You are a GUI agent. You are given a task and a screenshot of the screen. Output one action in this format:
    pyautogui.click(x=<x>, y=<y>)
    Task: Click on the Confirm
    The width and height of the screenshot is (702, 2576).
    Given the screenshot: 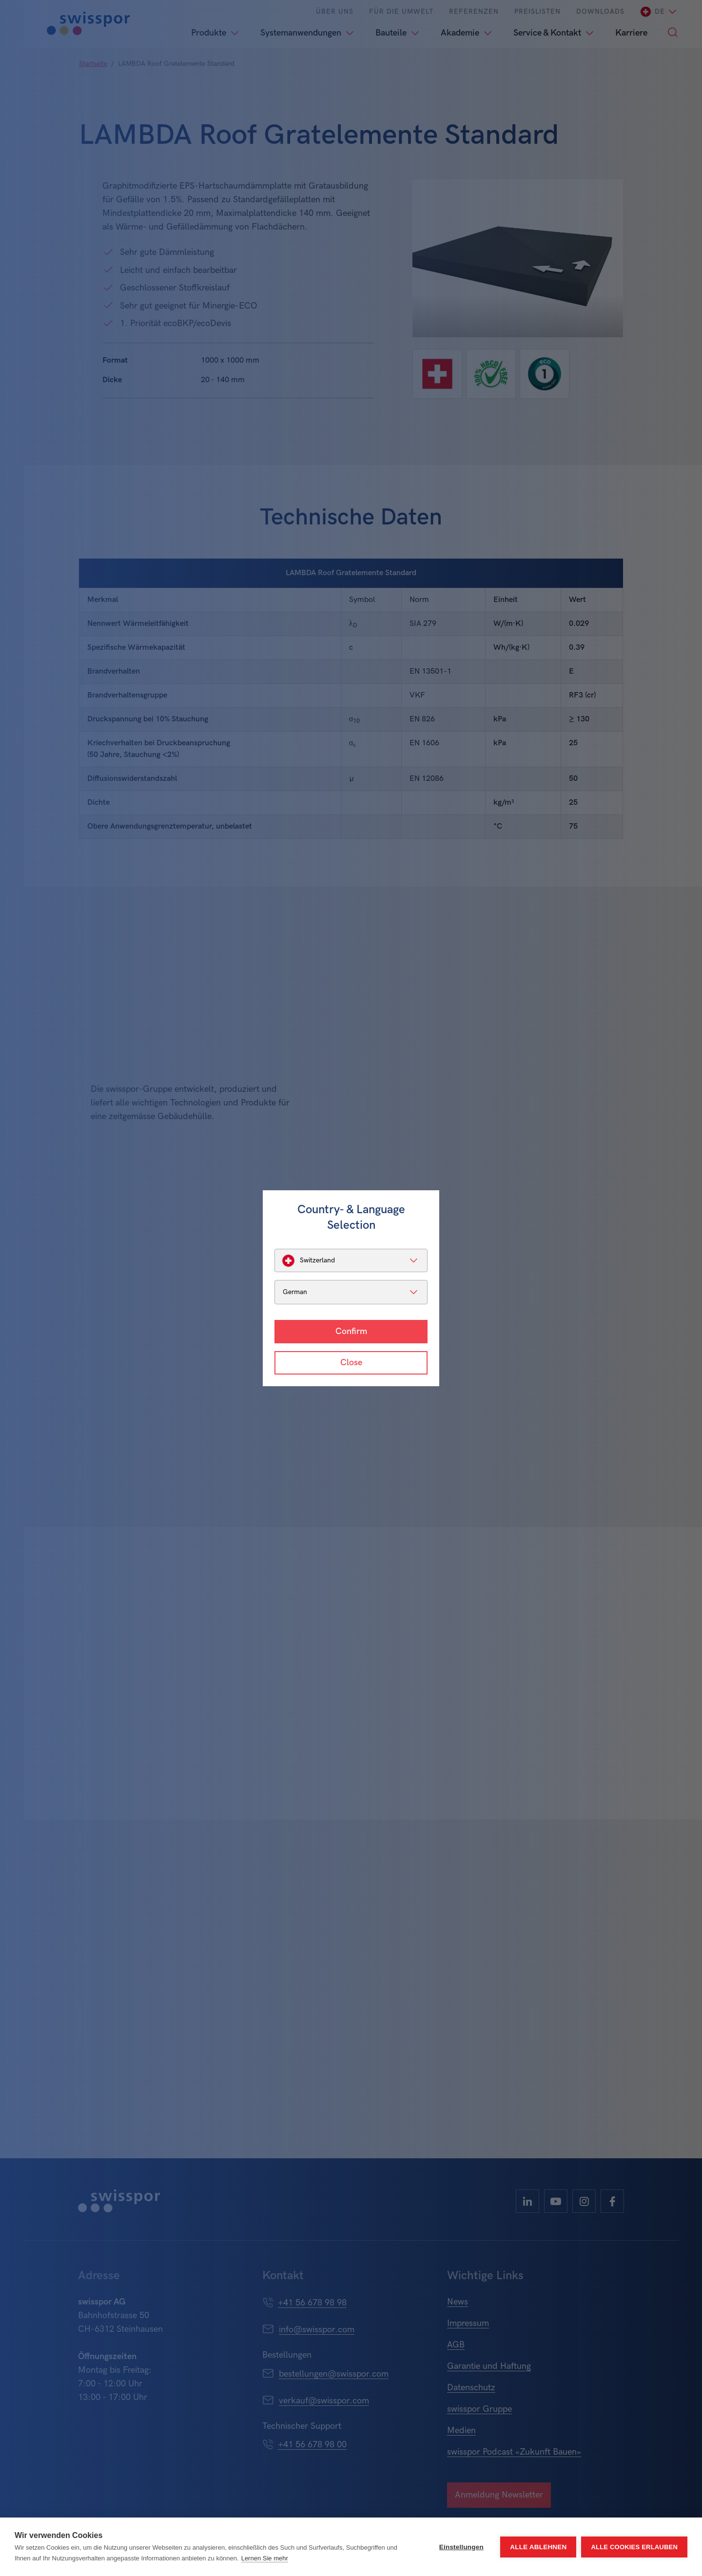 What is the action you would take?
    pyautogui.click(x=351, y=1331)
    